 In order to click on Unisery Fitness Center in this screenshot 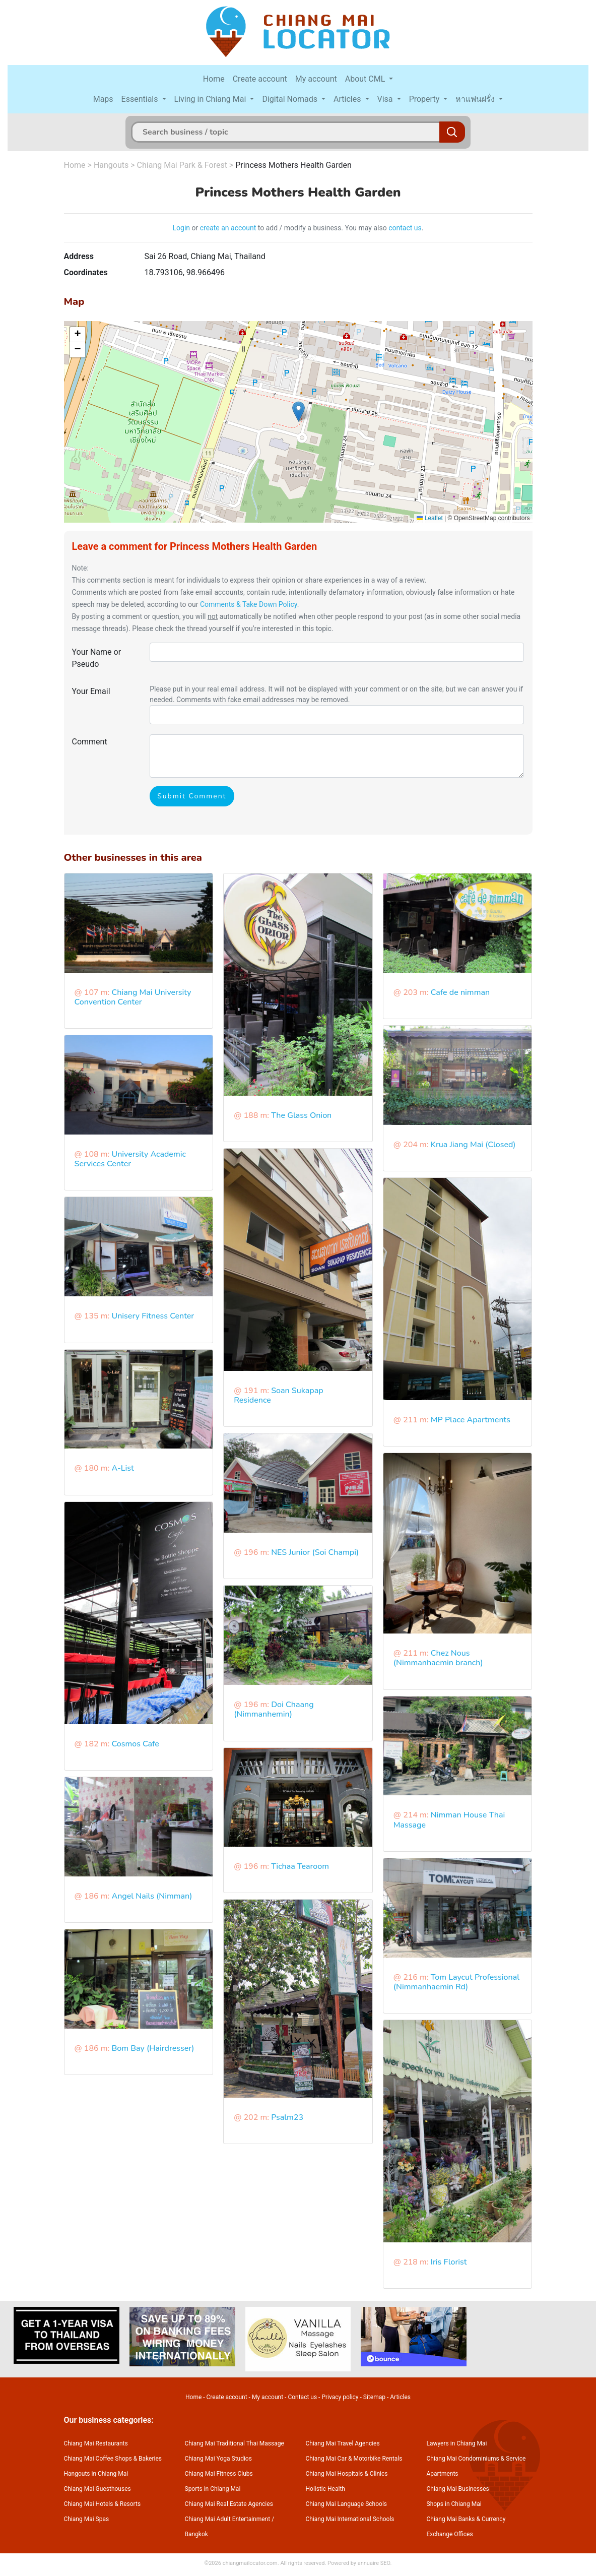, I will do `click(152, 1316)`.